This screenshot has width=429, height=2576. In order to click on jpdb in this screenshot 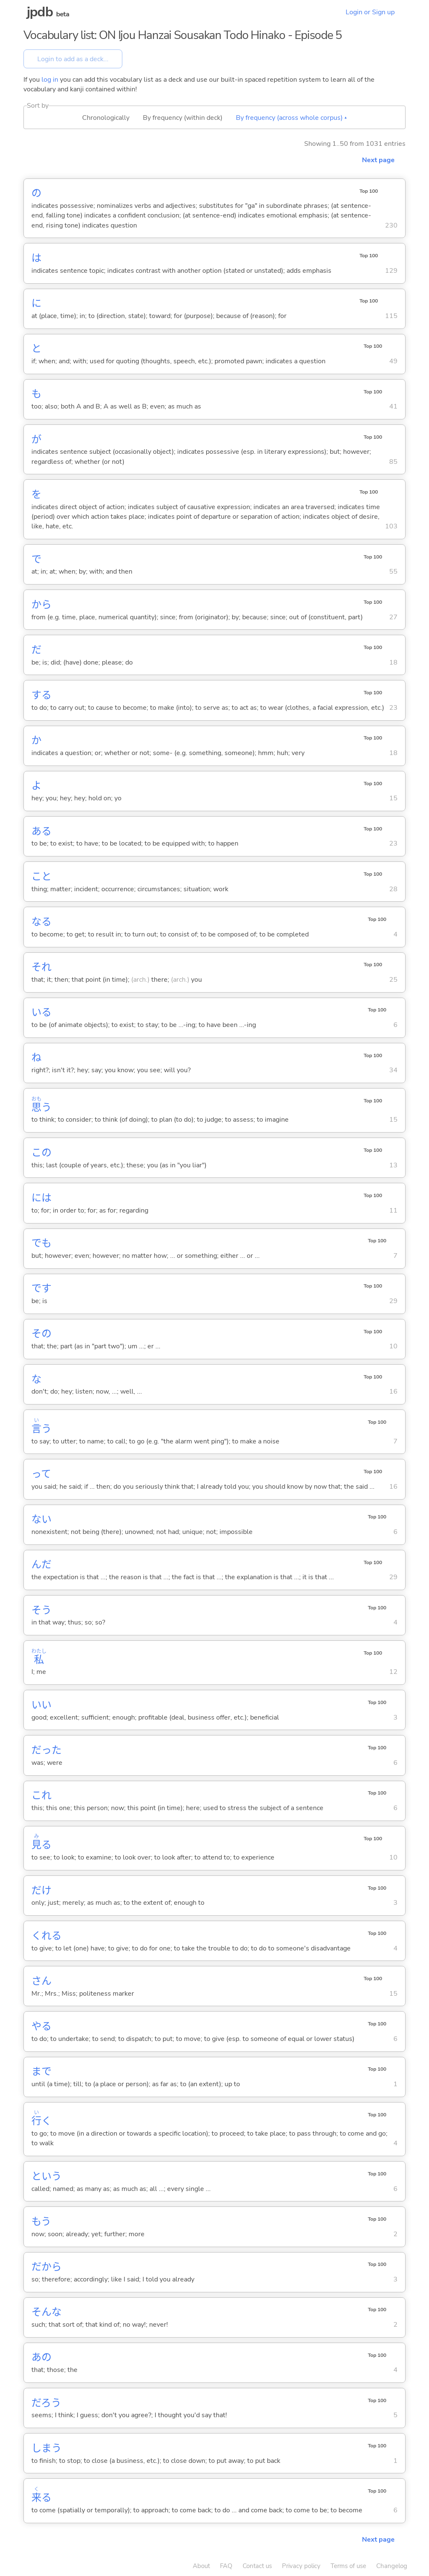, I will do `click(40, 12)`.